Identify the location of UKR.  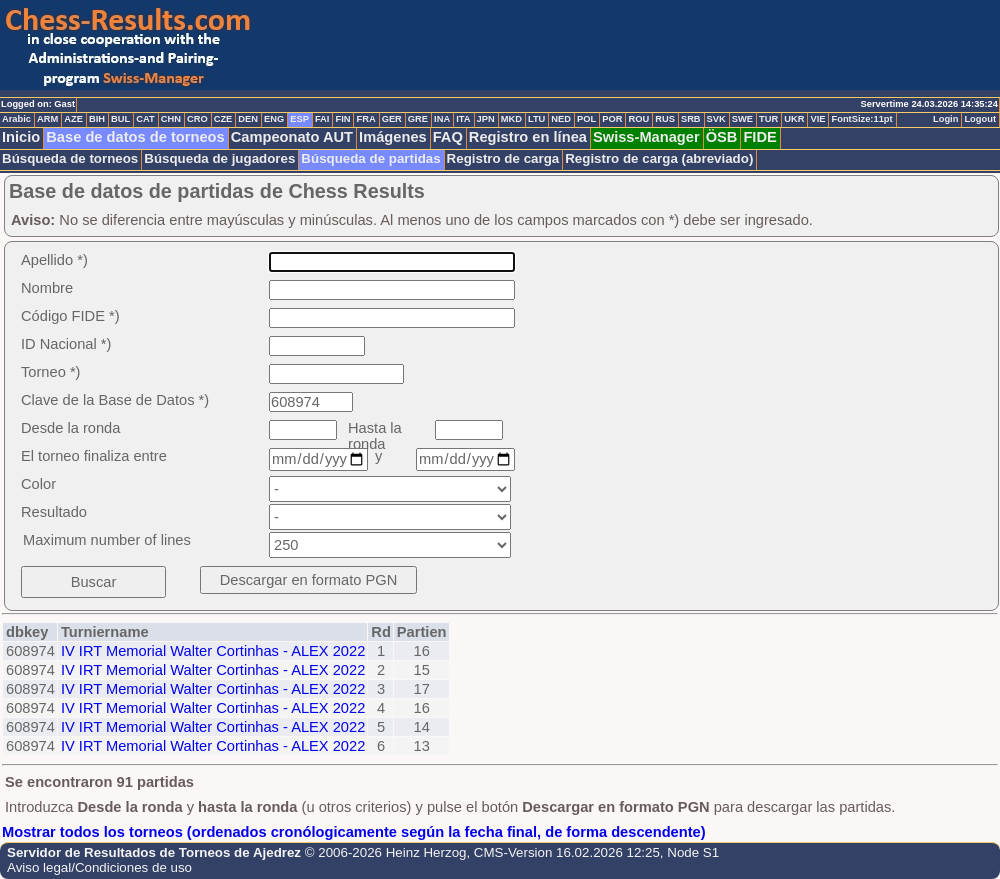
(794, 119).